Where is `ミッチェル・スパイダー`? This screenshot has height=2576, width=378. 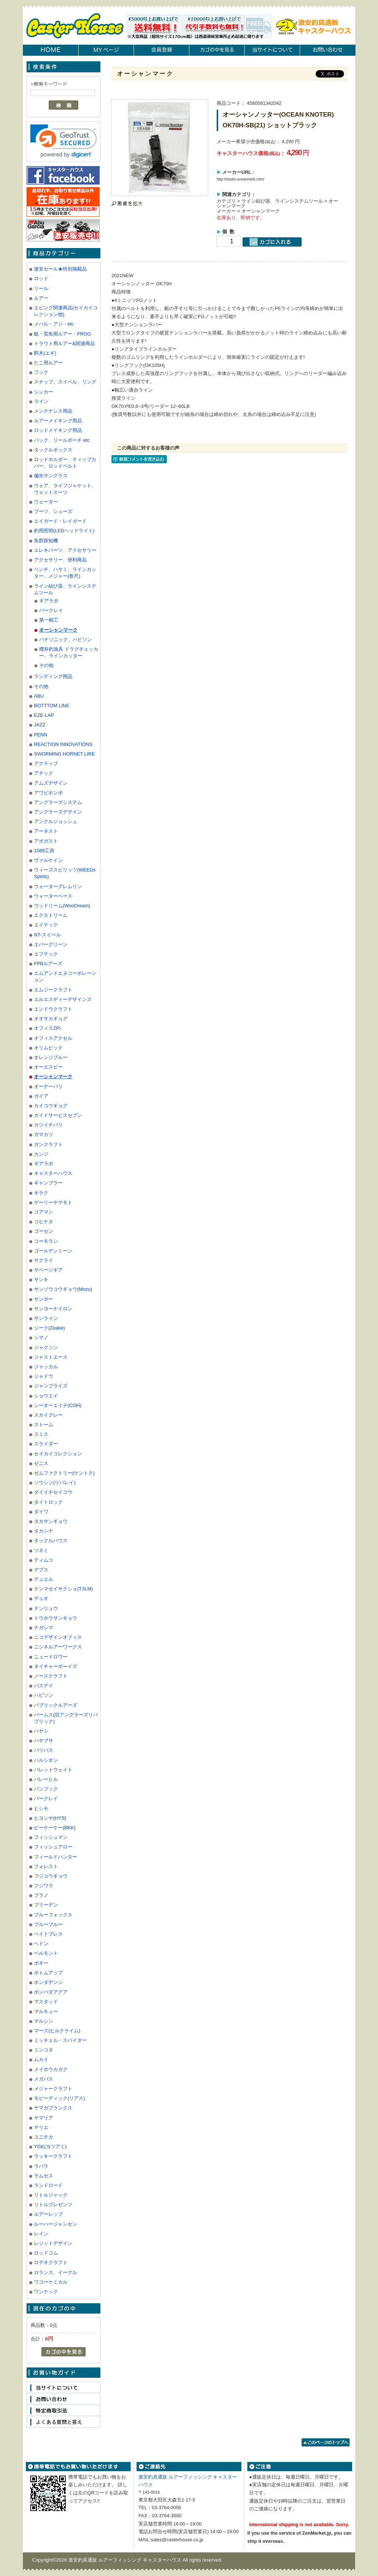 ミッチェル・スパイダー is located at coordinates (60, 2040).